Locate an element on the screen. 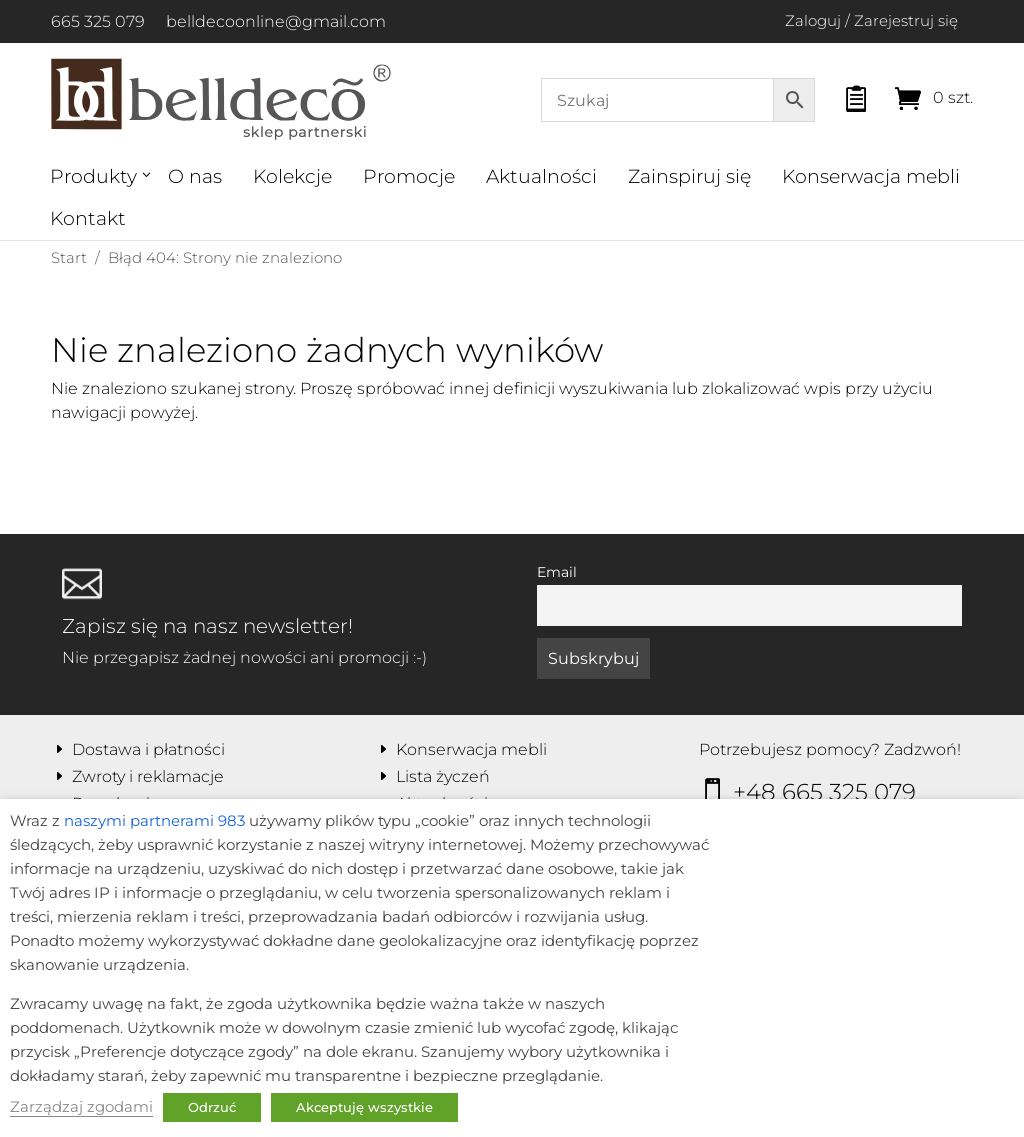  Start is located at coordinates (69, 257).